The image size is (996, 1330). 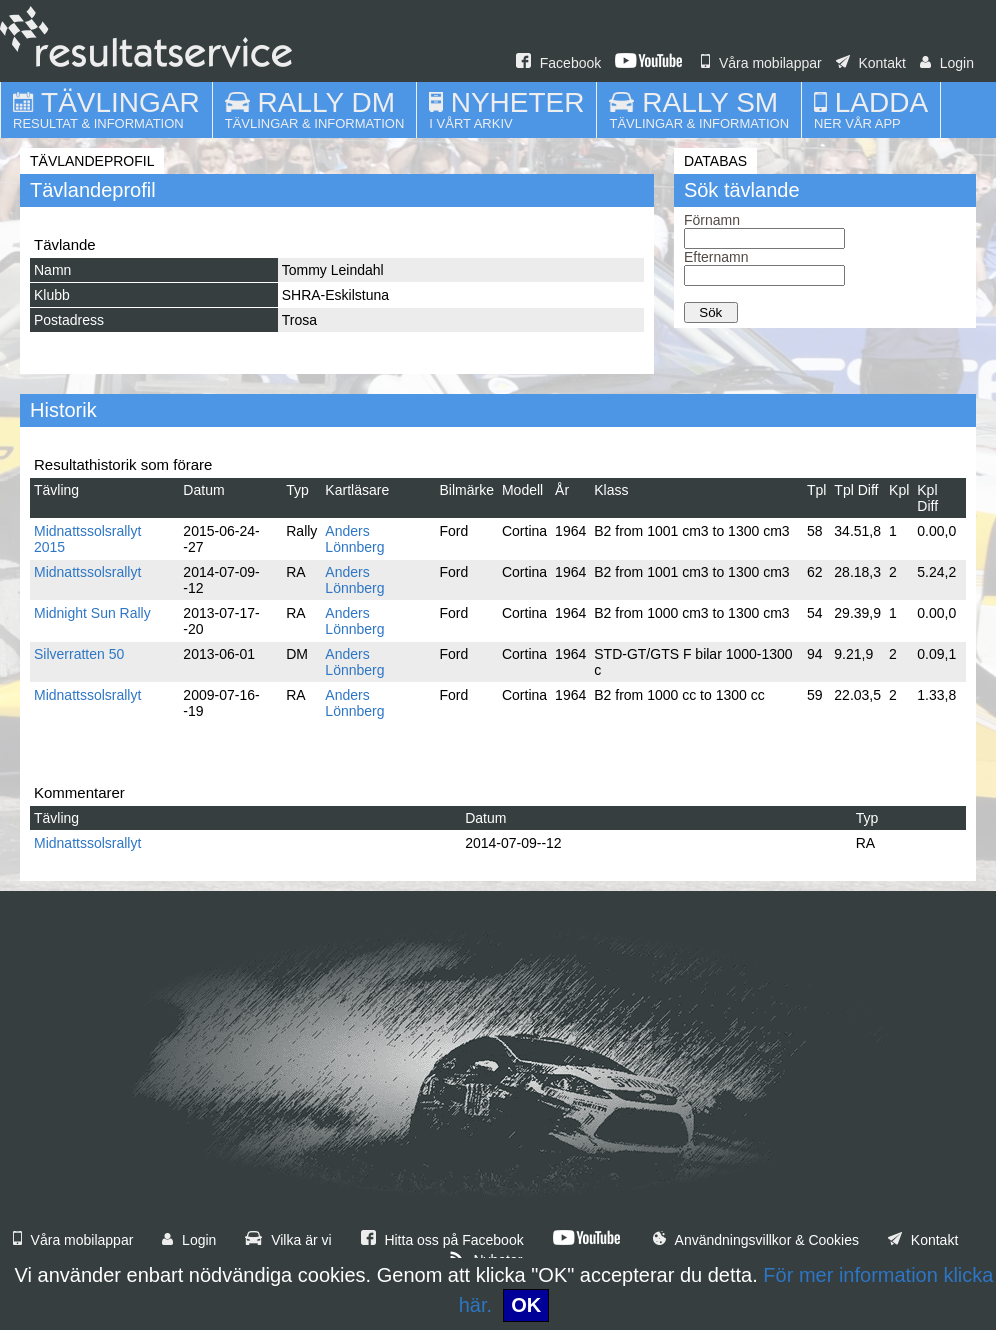 What do you see at coordinates (442, 1240) in the screenshot?
I see `Hitta oss på Facebook` at bounding box center [442, 1240].